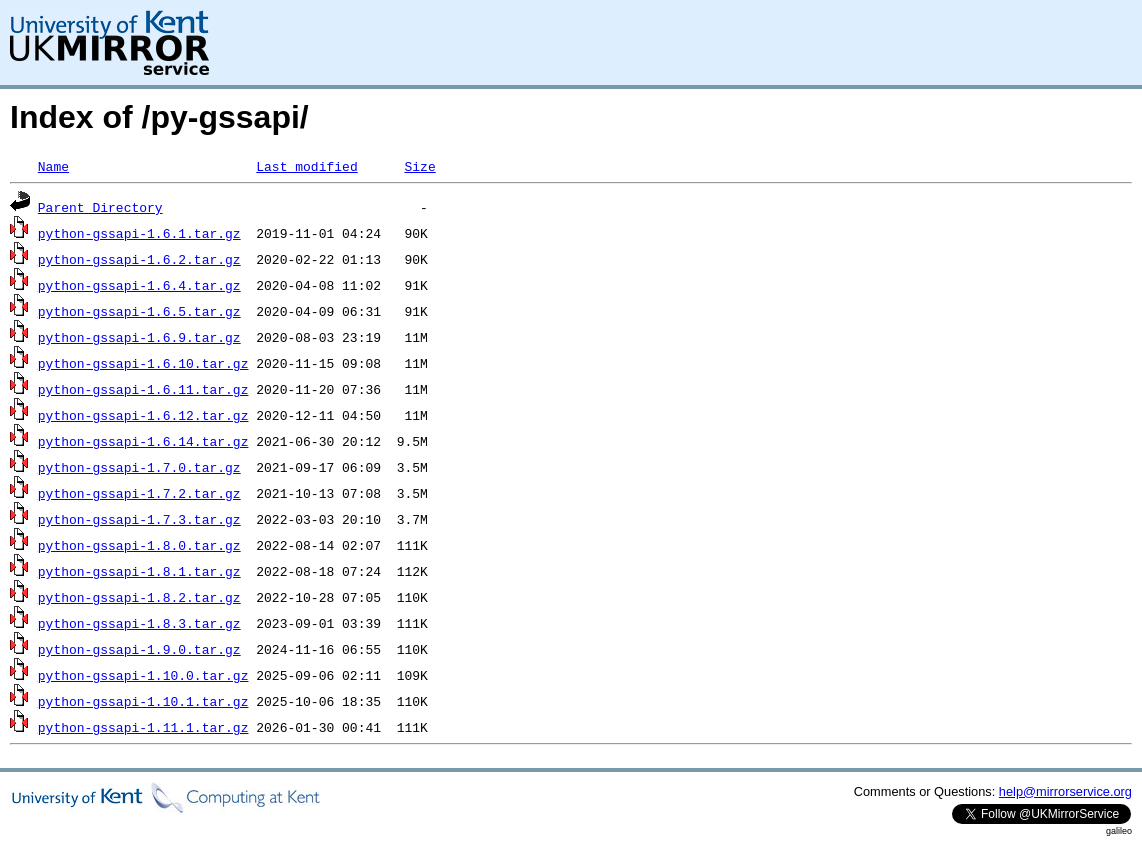  What do you see at coordinates (306, 166) in the screenshot?
I see `Last modified` at bounding box center [306, 166].